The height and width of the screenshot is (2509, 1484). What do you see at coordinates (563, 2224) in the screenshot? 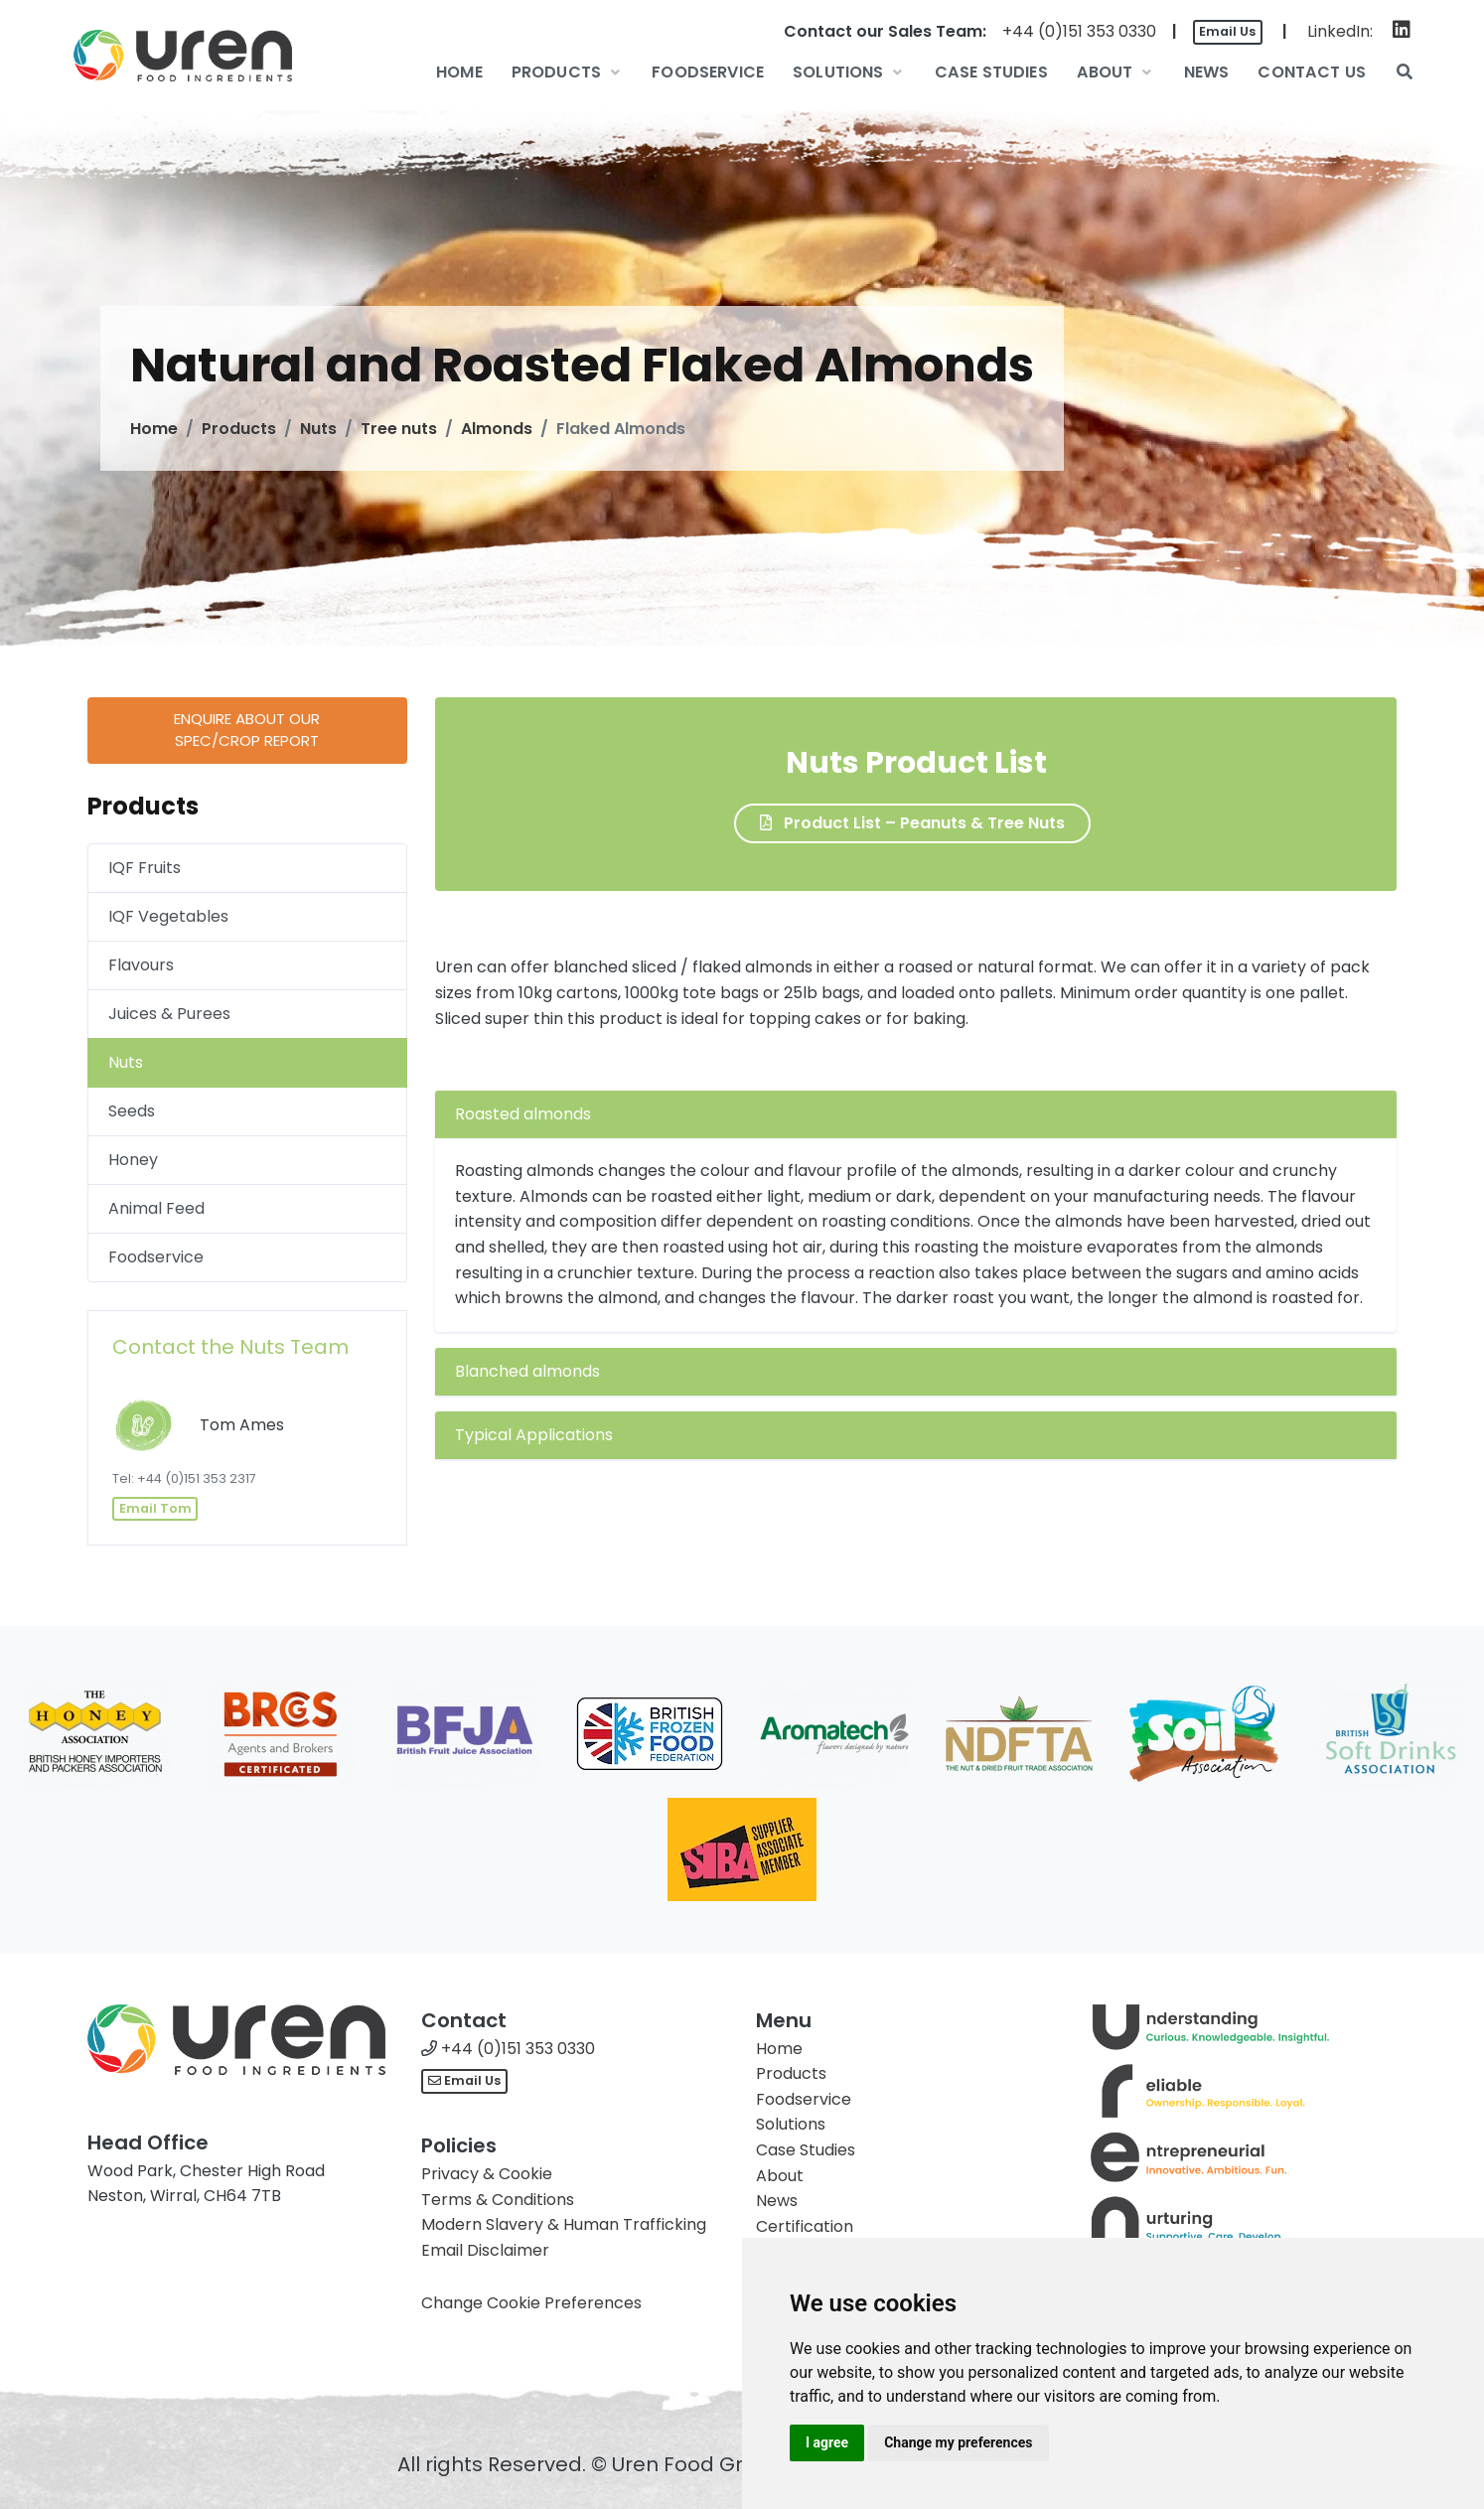
I see `Modern Slavery & Human Trafficking` at bounding box center [563, 2224].